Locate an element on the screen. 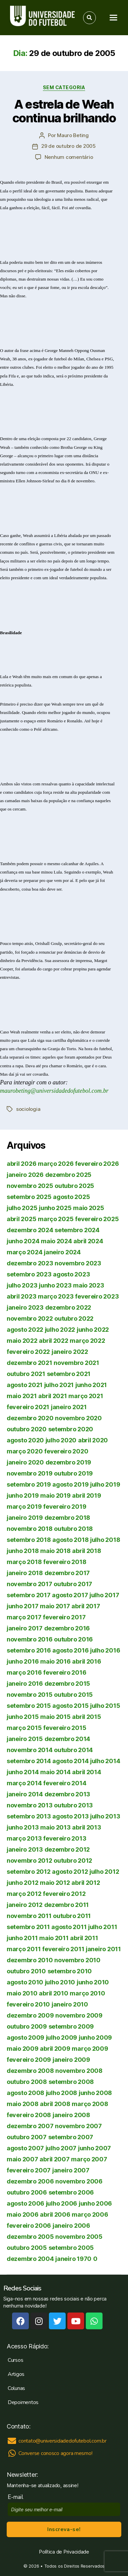 The height and width of the screenshot is (2576, 128). setembro 2011 is located at coordinates (28, 1926).